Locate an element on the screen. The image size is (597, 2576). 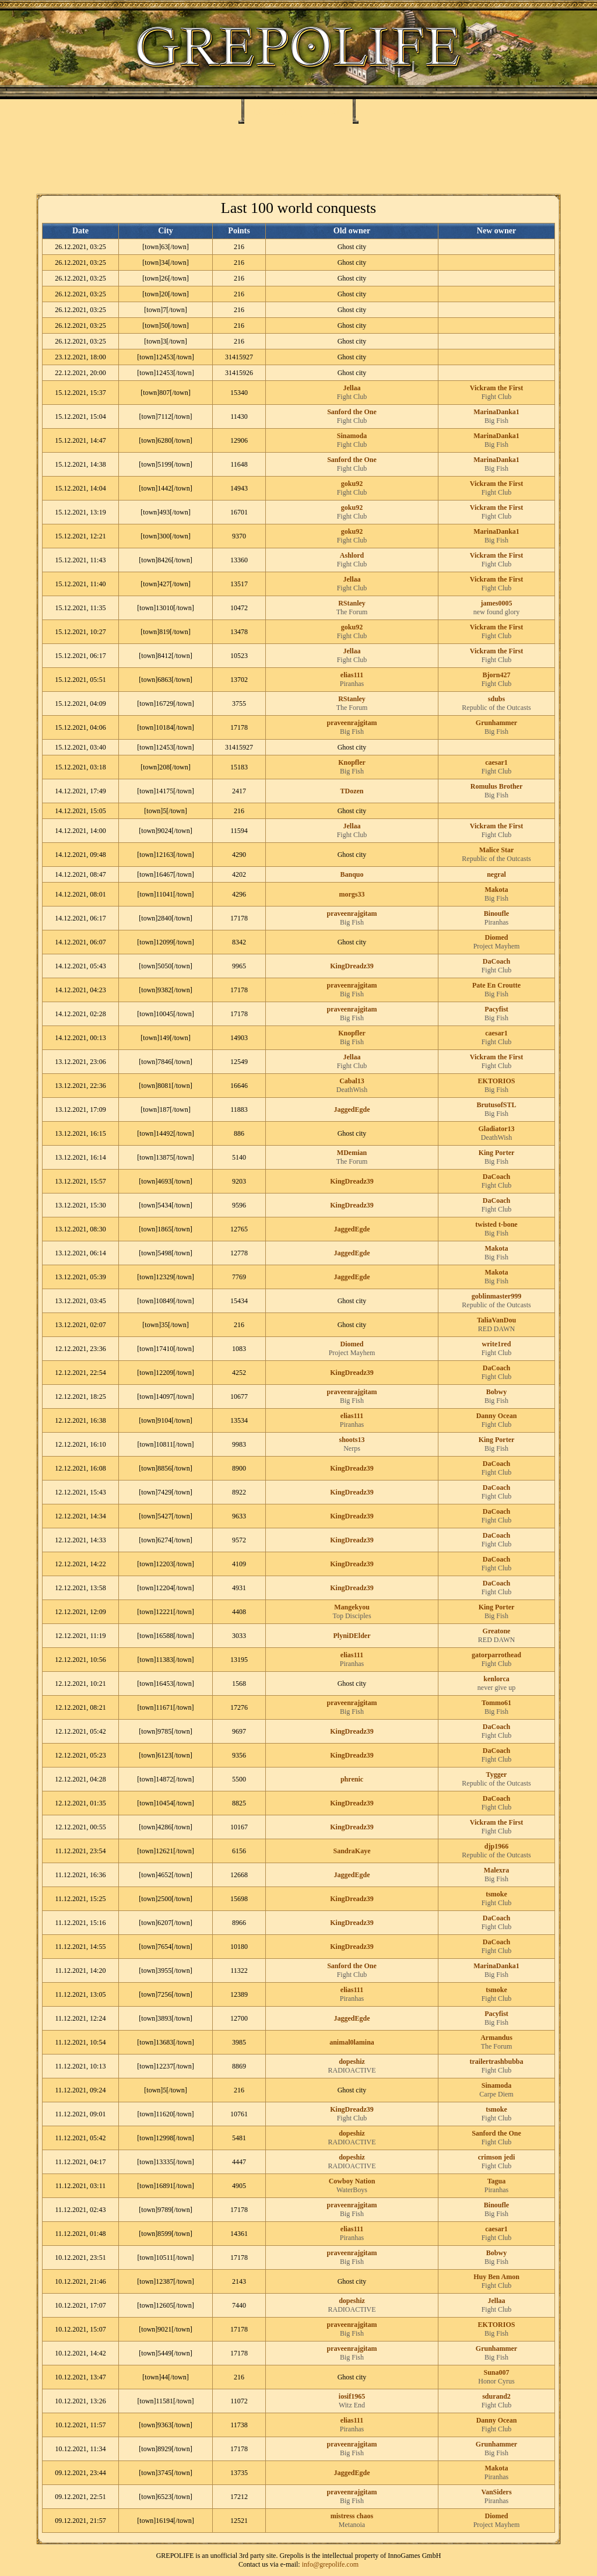
Sanford the One is located at coordinates (352, 412).